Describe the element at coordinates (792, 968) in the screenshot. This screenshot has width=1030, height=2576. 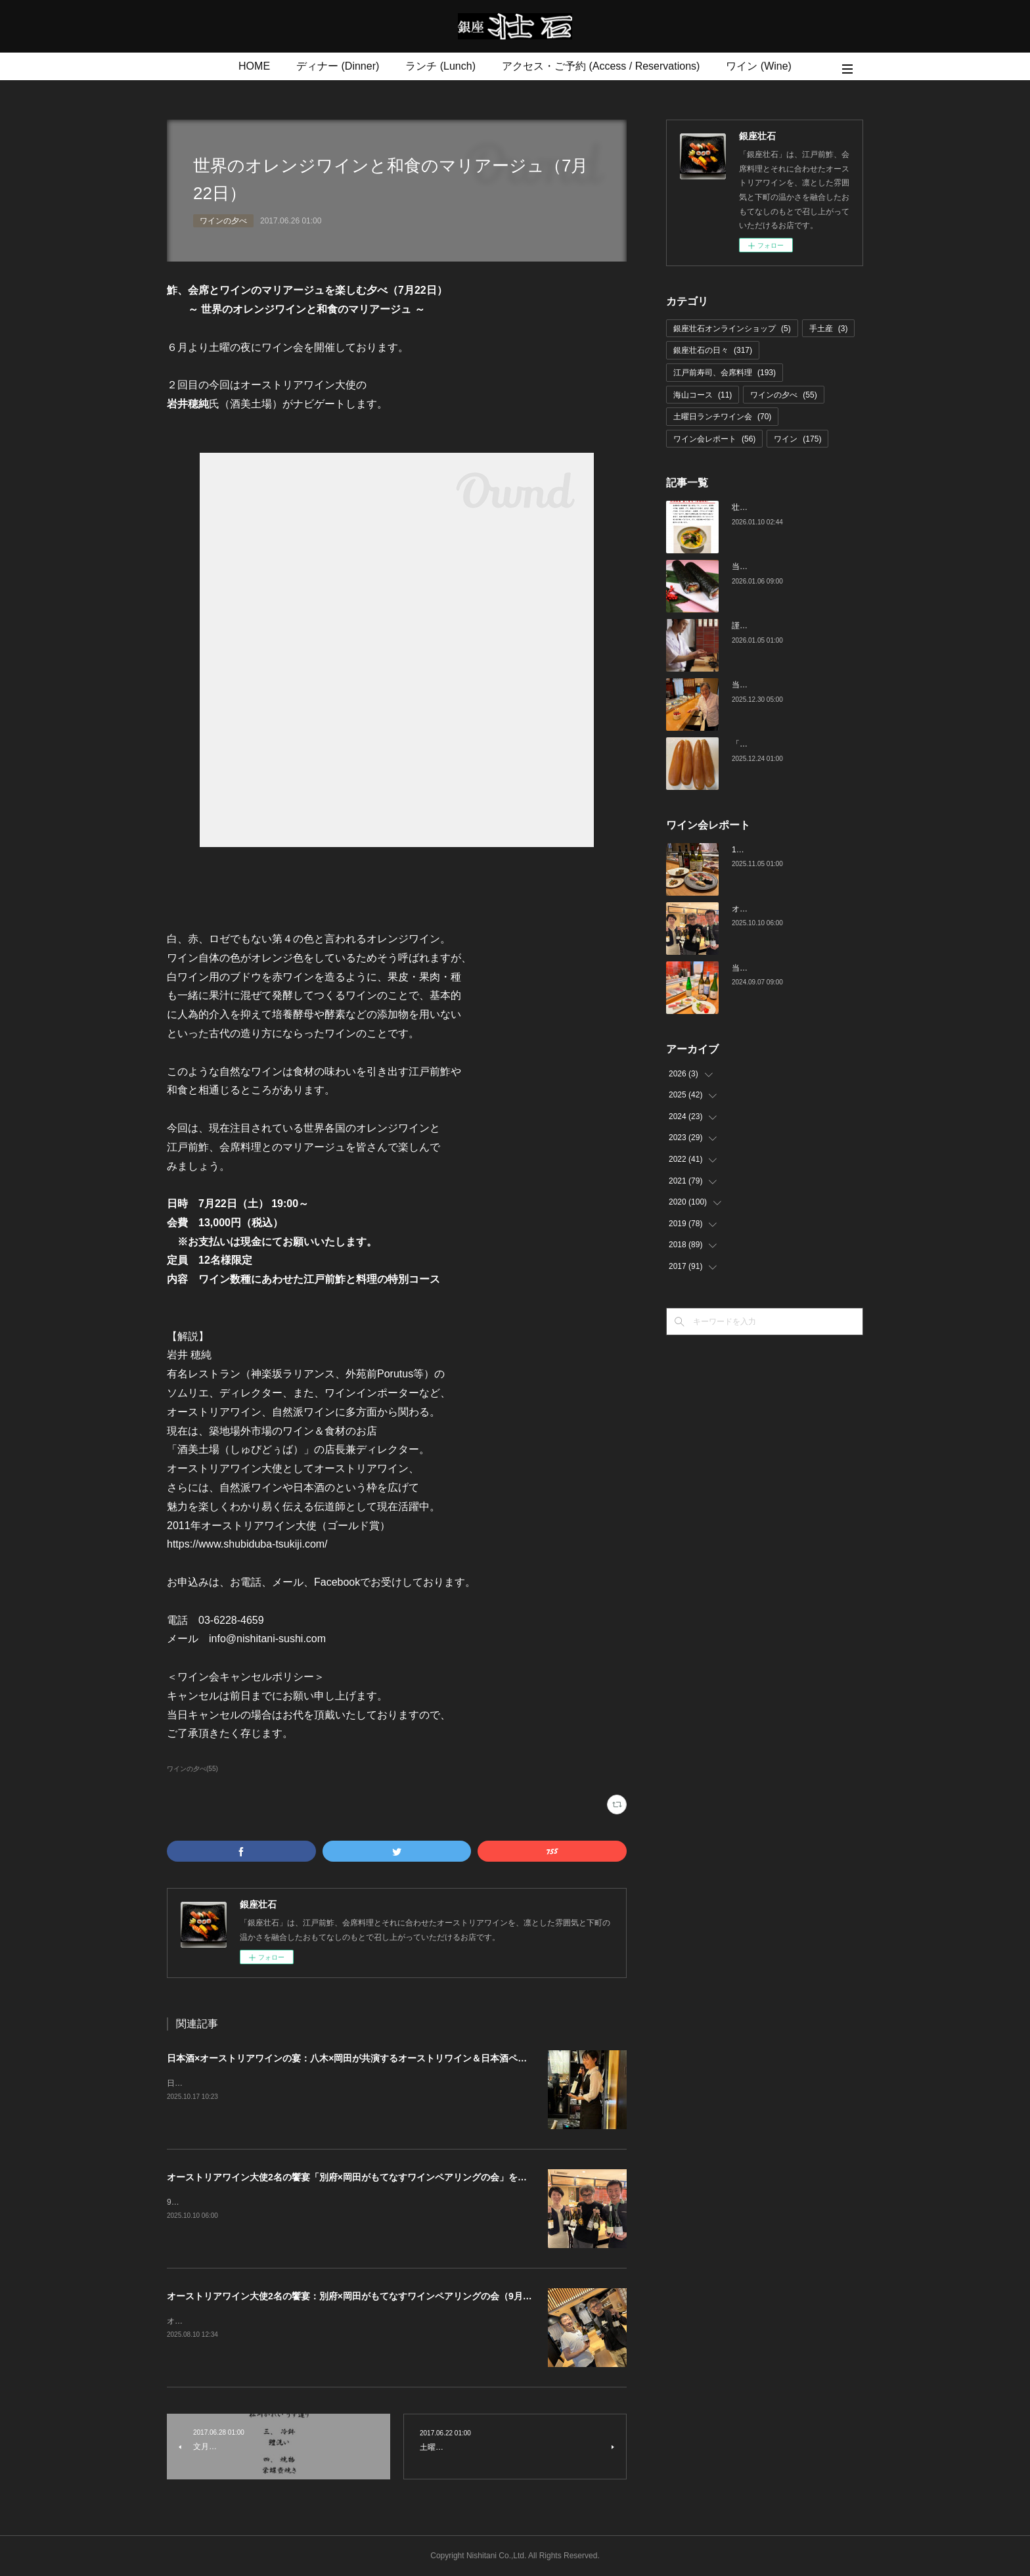
I see `当店でのワイン会の様子（7-9月）` at that location.